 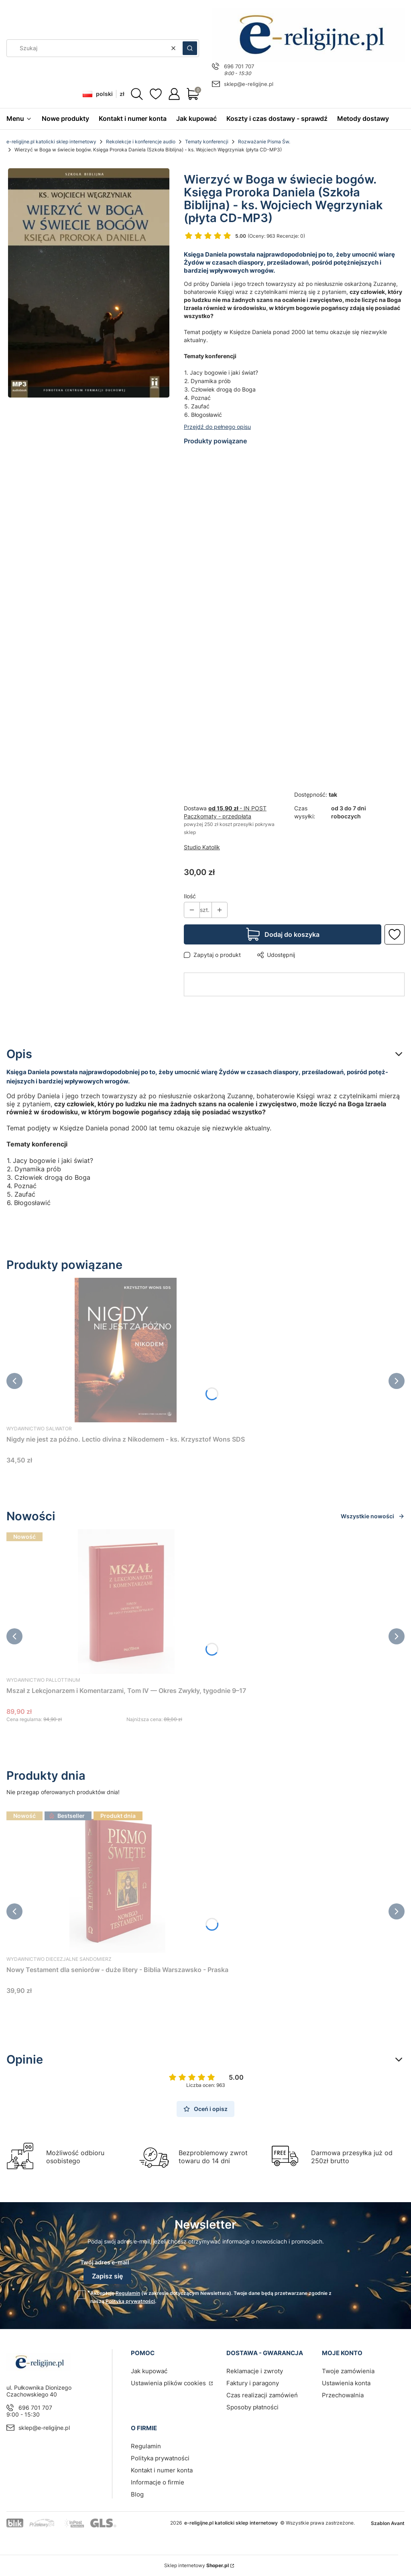 What do you see at coordinates (137, 2494) in the screenshot?
I see `Blog` at bounding box center [137, 2494].